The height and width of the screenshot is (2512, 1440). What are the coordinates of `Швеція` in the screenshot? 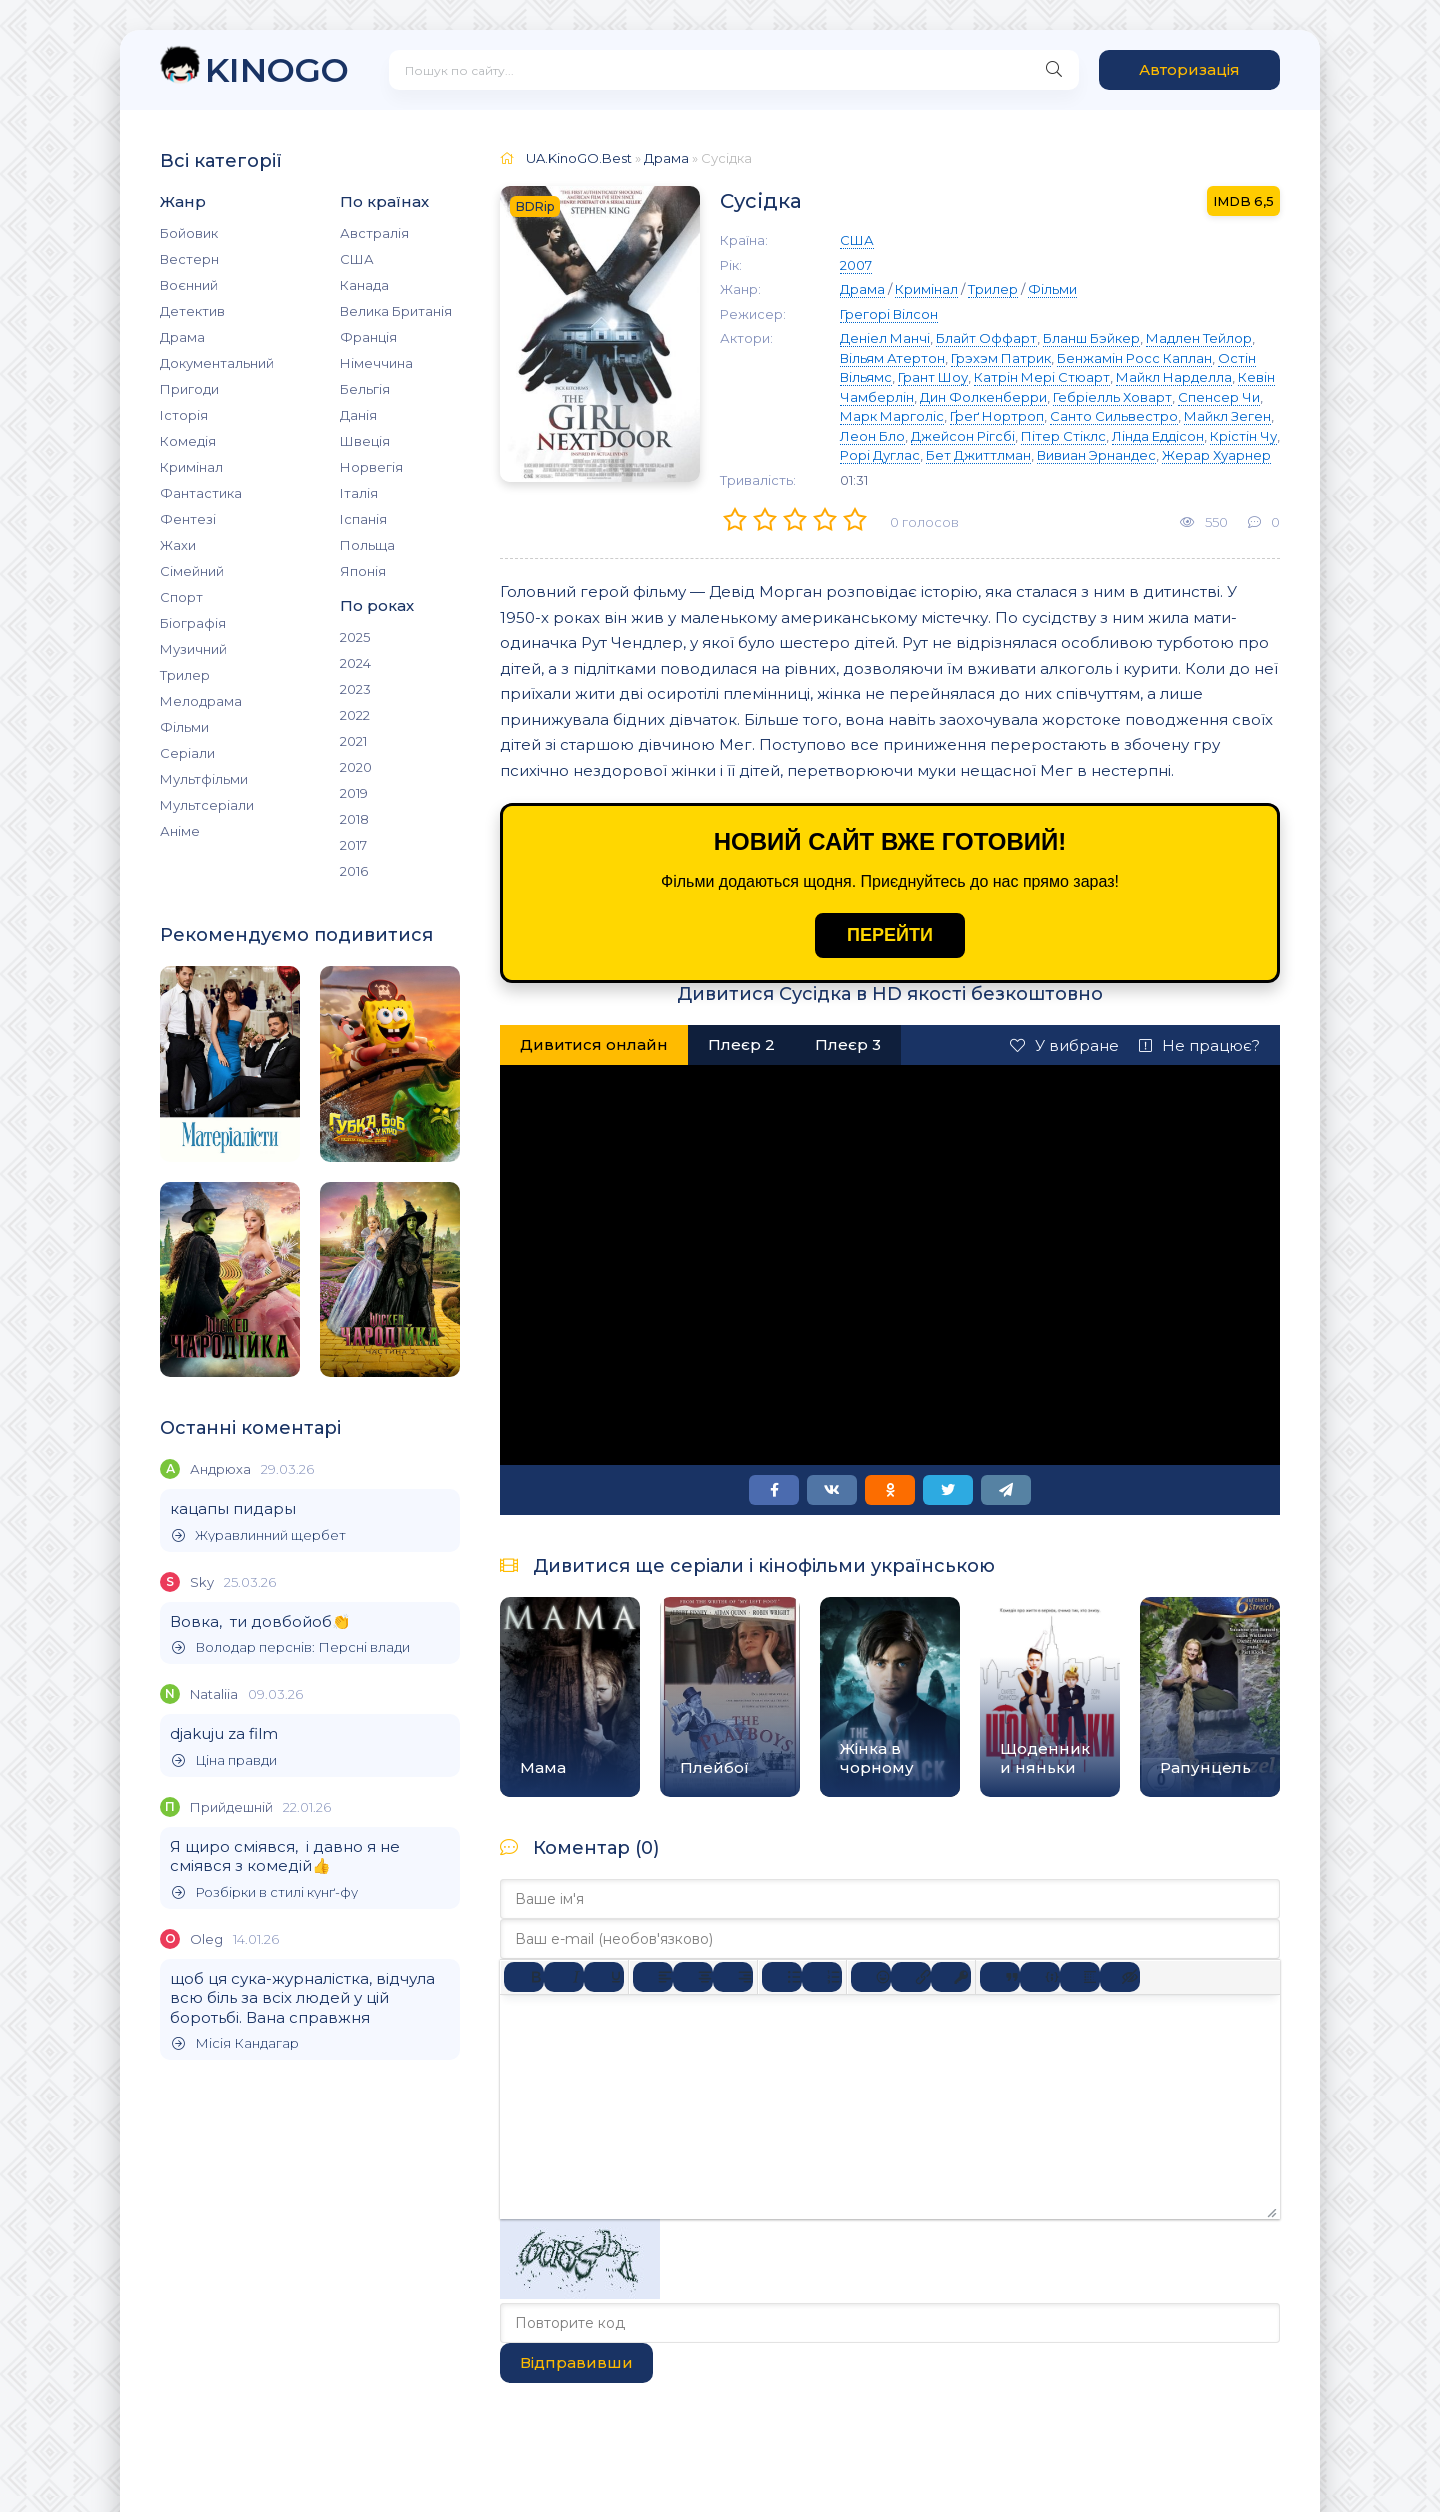 It's located at (365, 441).